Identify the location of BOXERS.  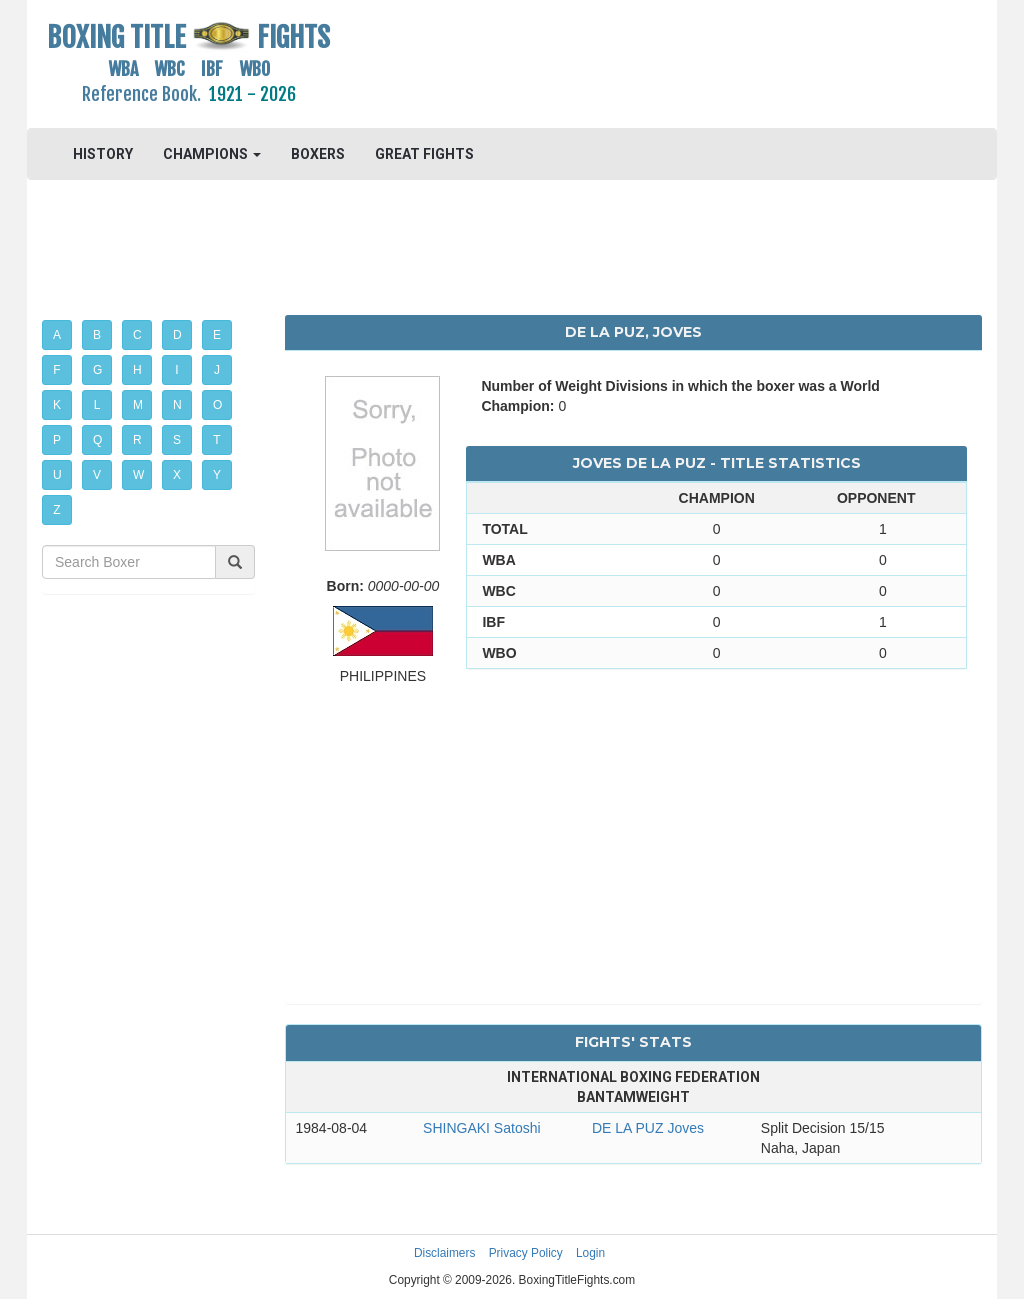
(318, 154).